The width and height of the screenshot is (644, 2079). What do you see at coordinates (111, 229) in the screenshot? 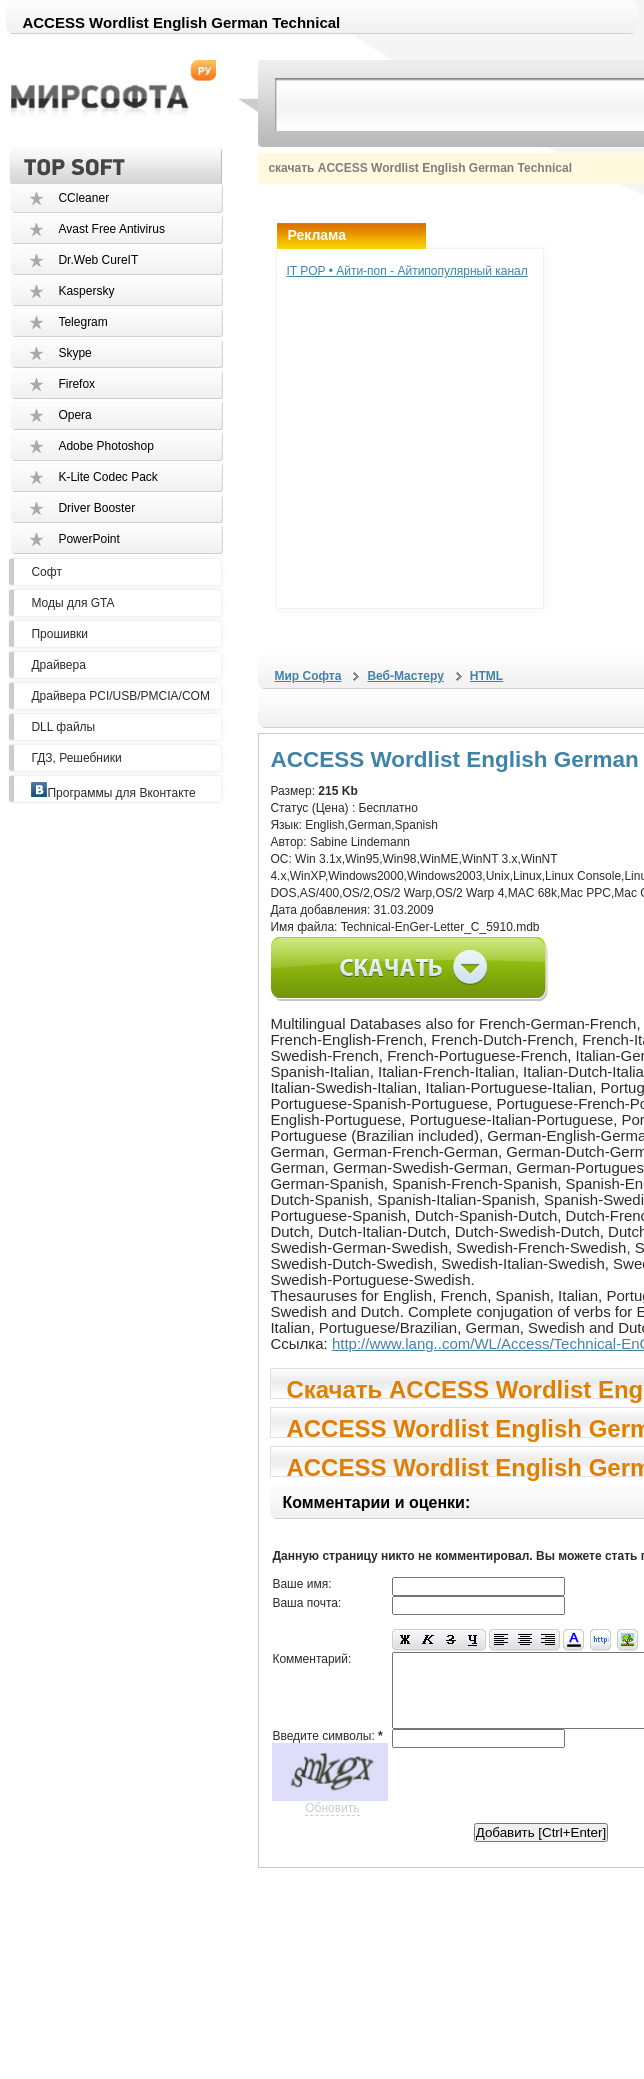
I see `Avast Free Antivirus` at bounding box center [111, 229].